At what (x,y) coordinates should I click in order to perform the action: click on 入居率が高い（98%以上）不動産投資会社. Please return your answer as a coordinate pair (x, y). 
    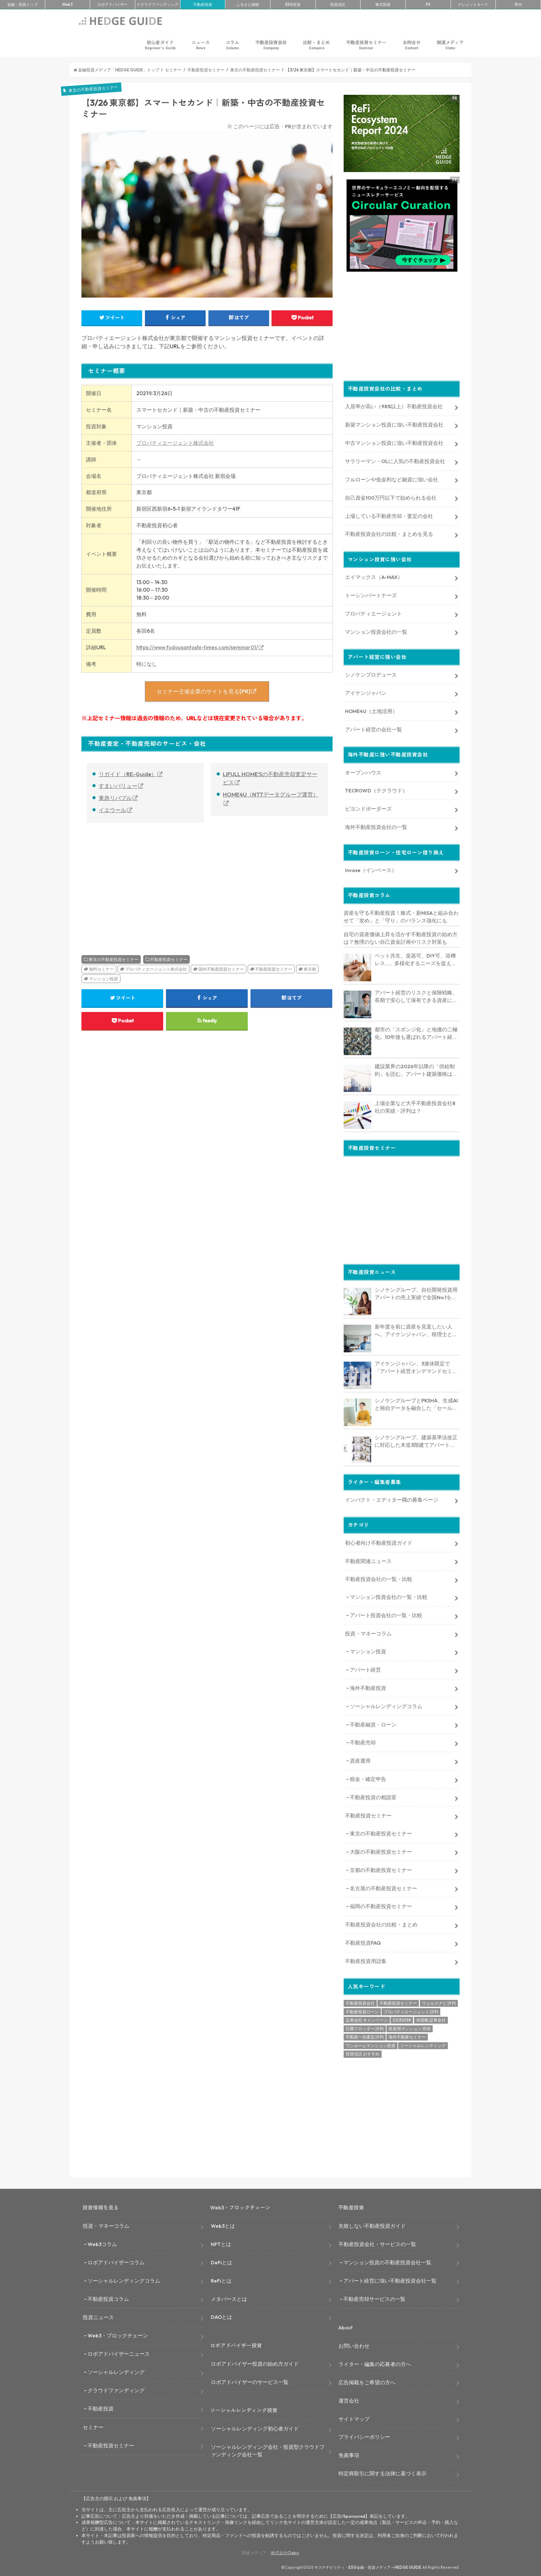
    Looking at the image, I should click on (394, 405).